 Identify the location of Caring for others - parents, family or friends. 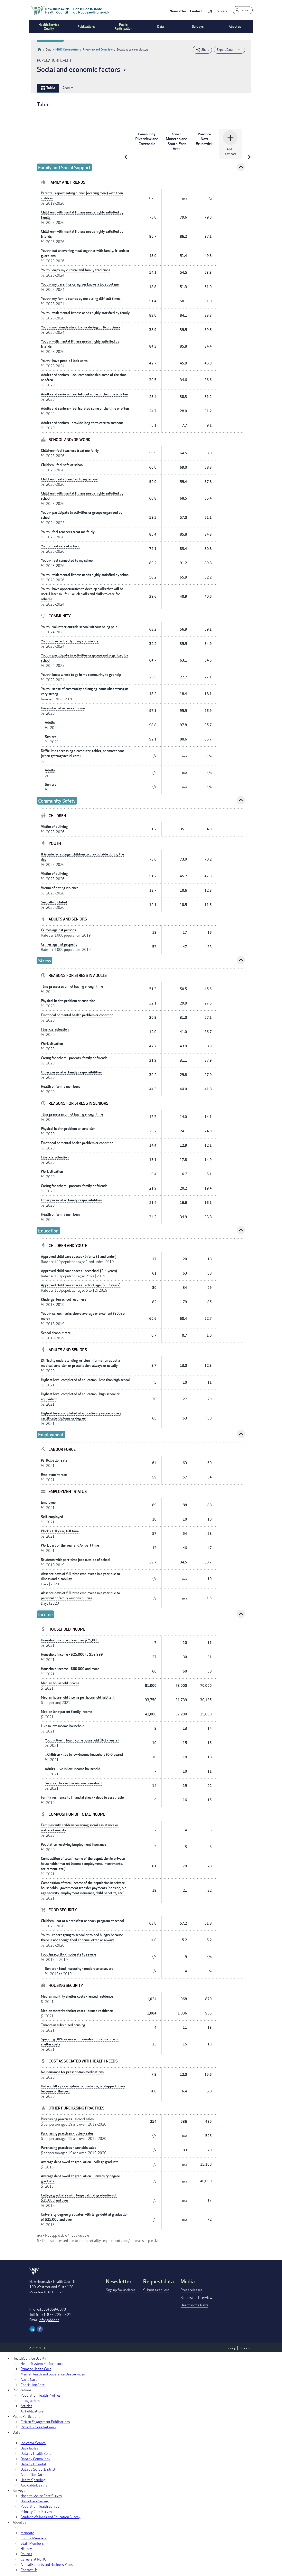
(74, 1058).